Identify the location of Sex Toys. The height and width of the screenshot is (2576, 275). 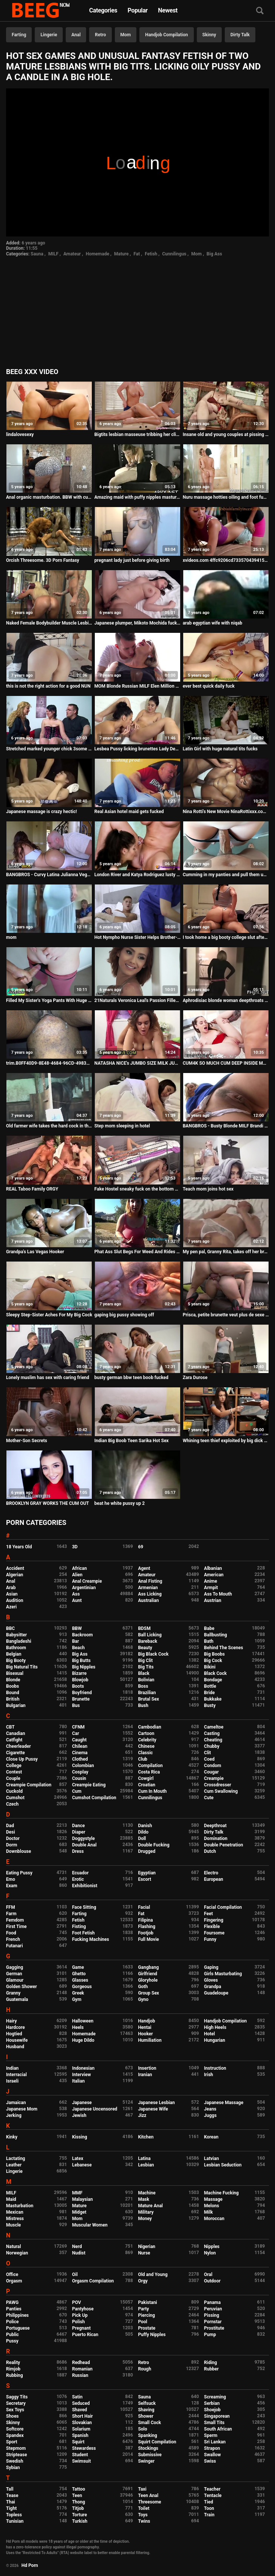
(15, 2409).